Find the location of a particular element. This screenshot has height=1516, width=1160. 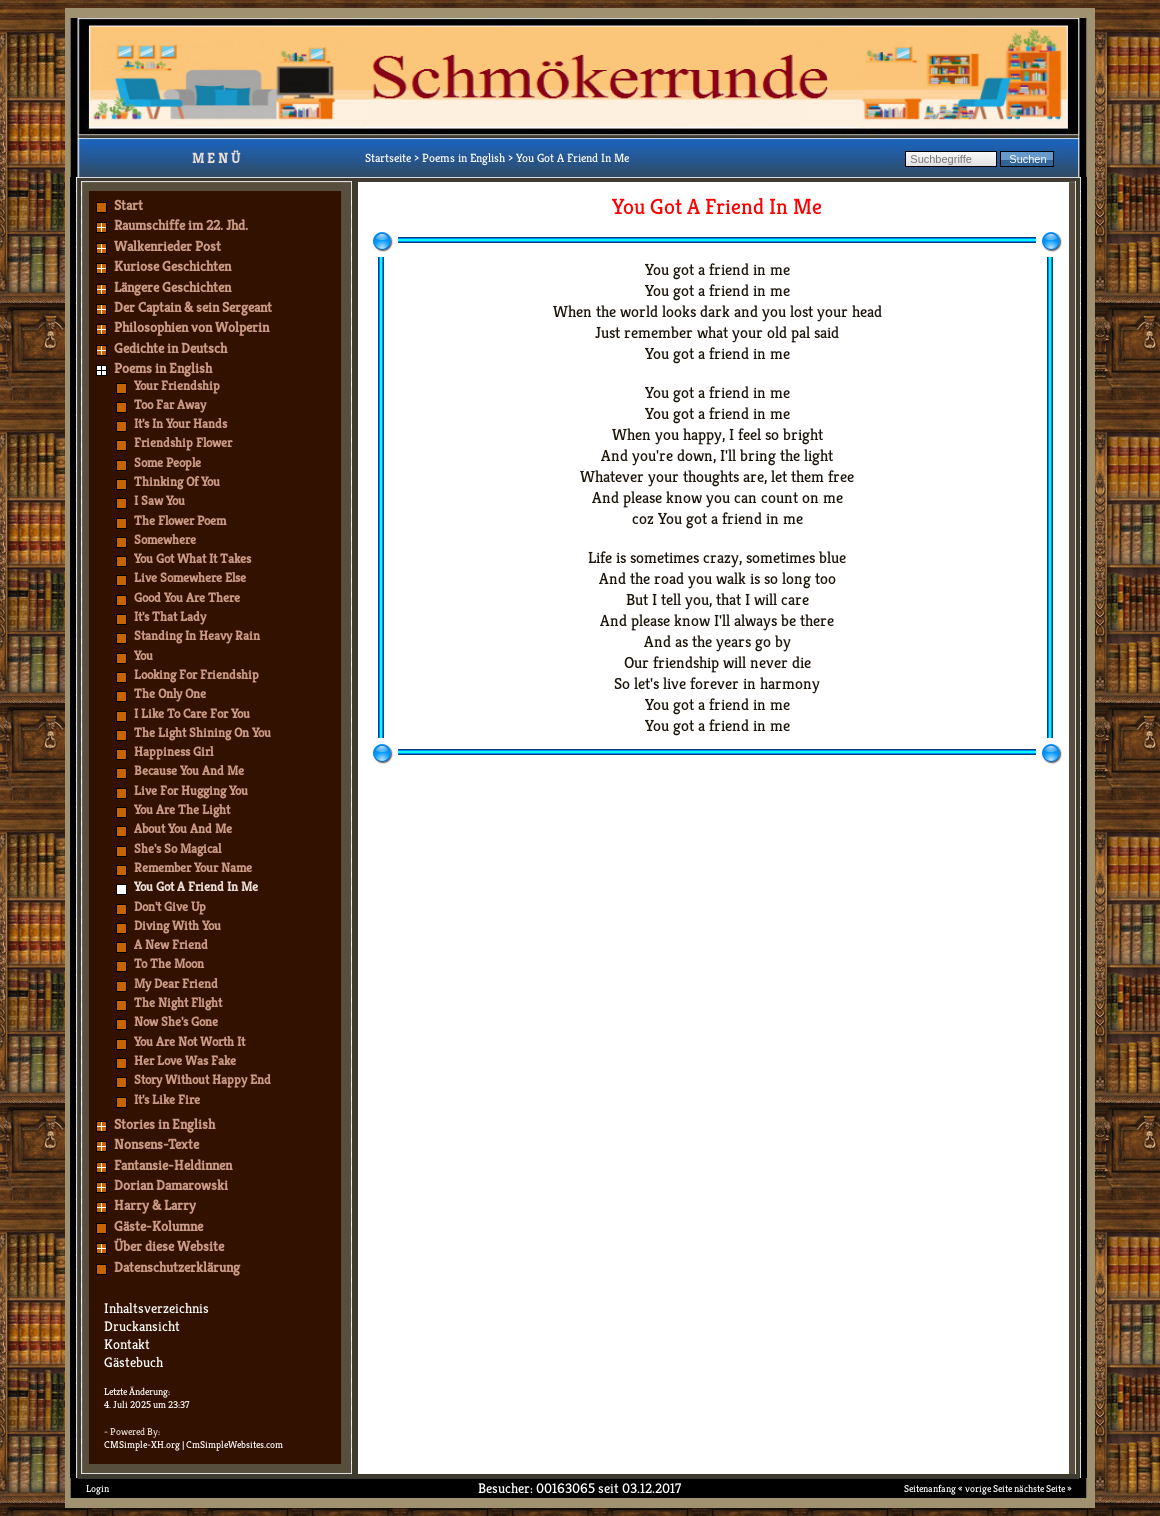

Happiness Girl is located at coordinates (173, 751).